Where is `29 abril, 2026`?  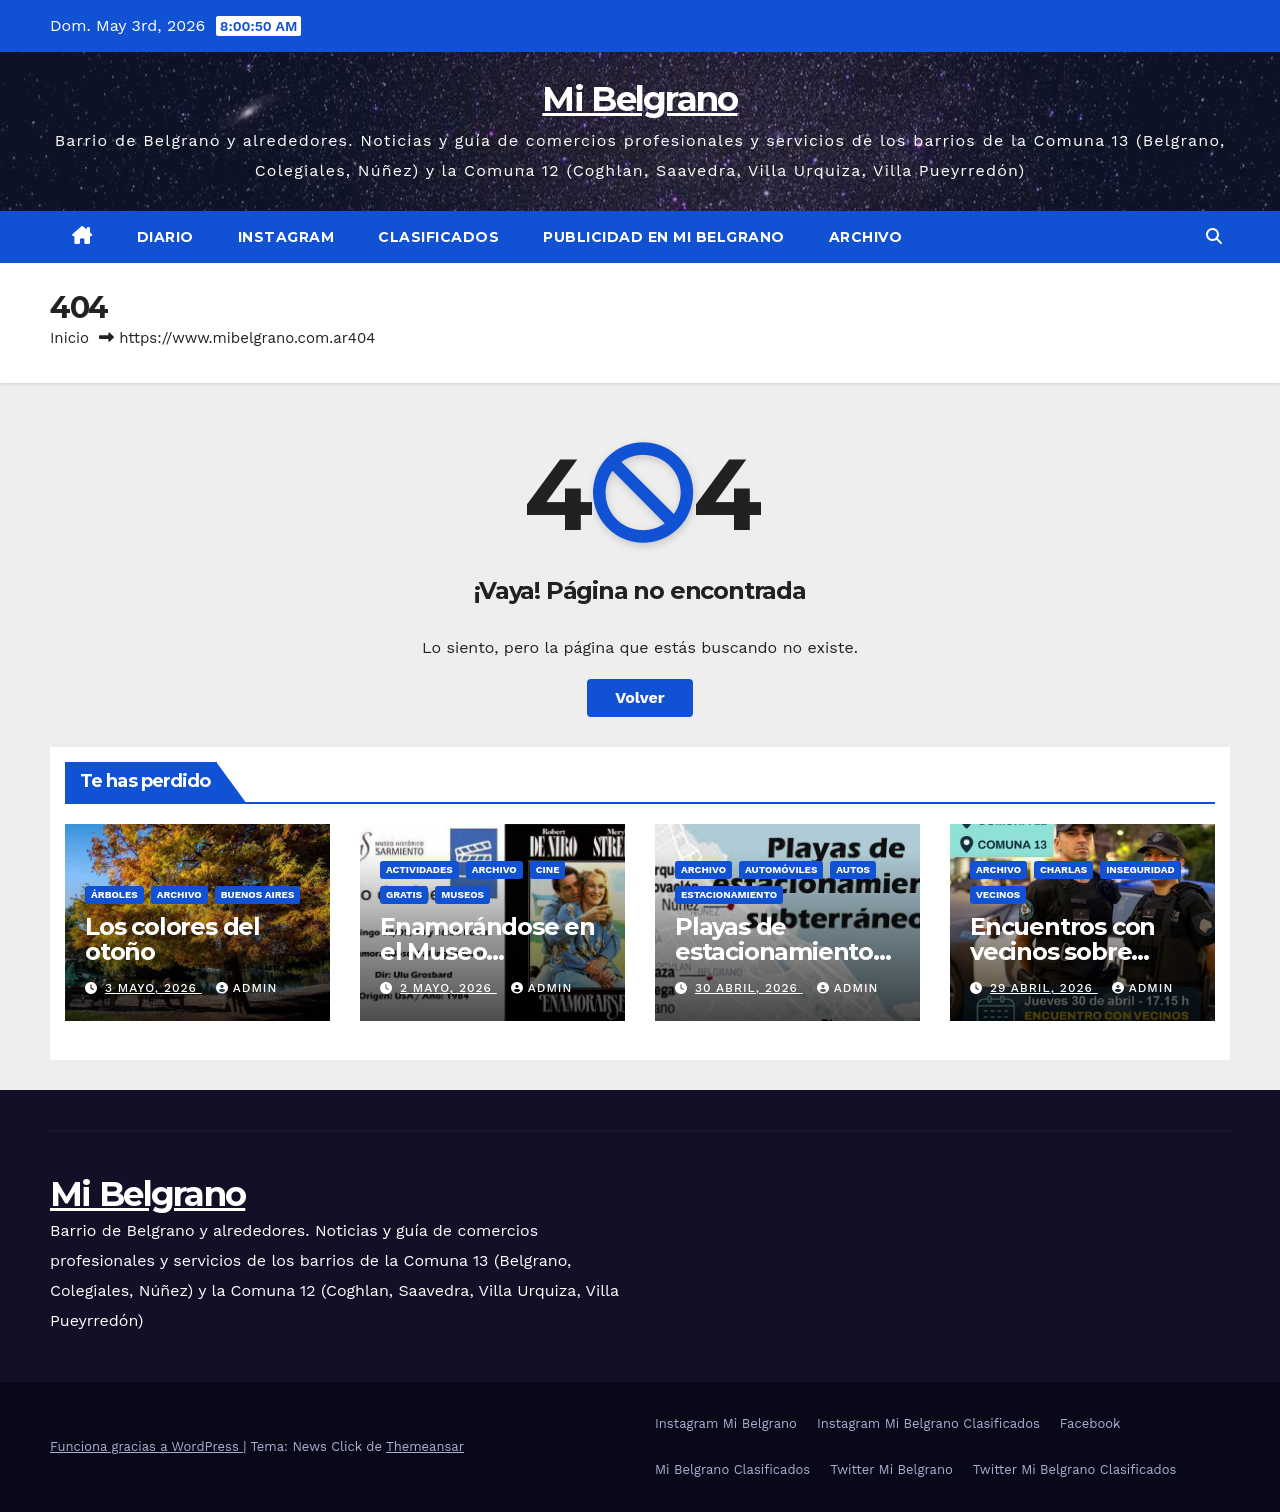 29 abril, 2026 is located at coordinates (1044, 988).